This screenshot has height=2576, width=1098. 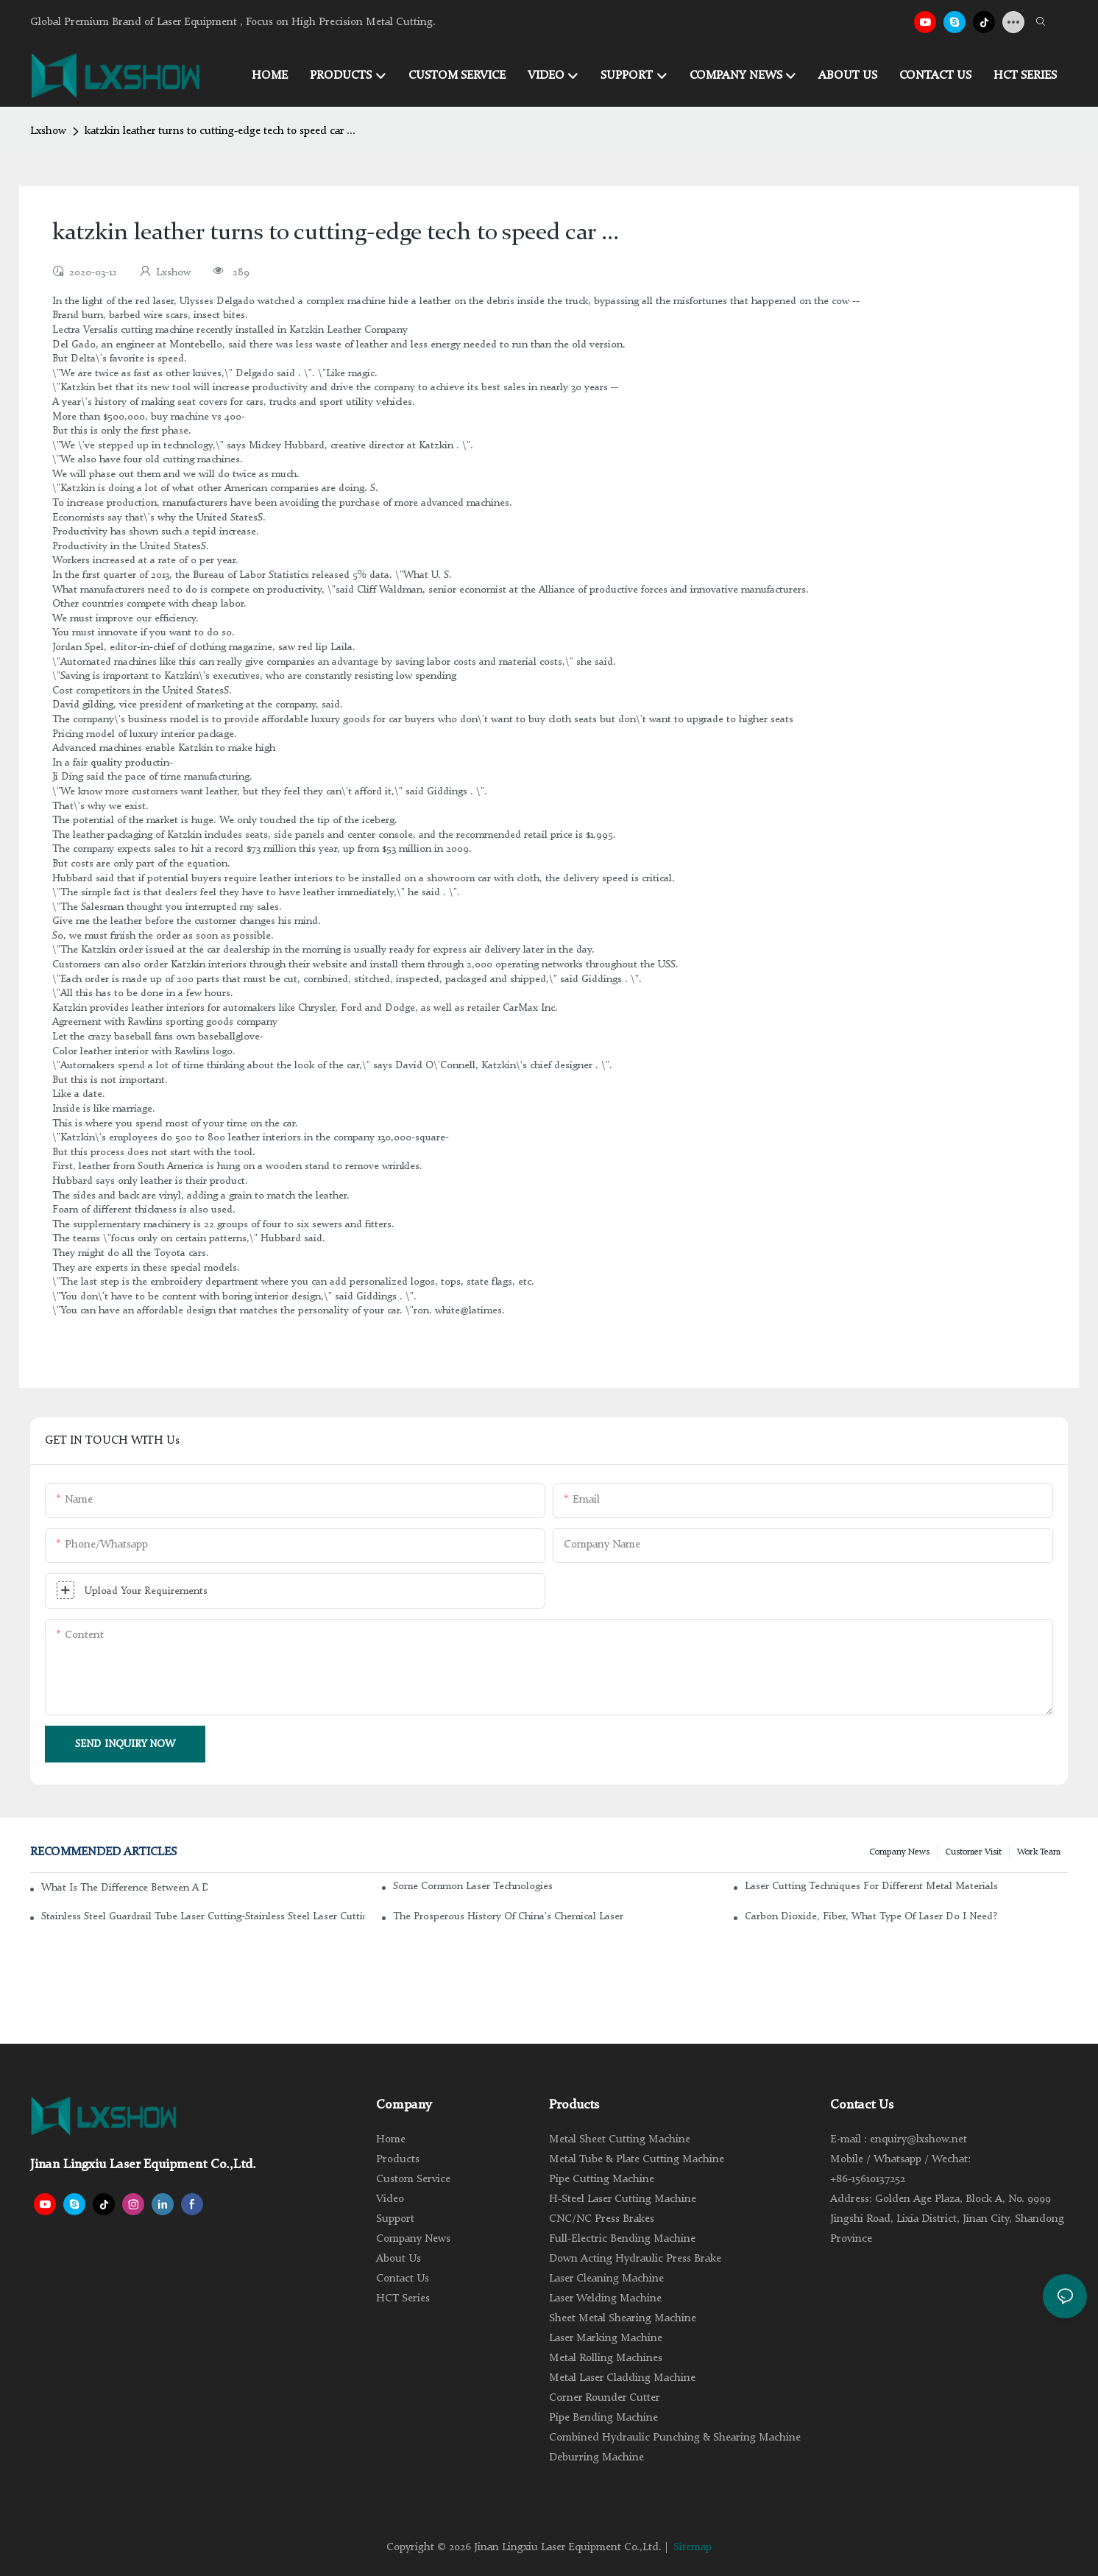 What do you see at coordinates (220, 131) in the screenshot?
I see `katzkin leather turns to cutting-edge tech to speed car ...` at bounding box center [220, 131].